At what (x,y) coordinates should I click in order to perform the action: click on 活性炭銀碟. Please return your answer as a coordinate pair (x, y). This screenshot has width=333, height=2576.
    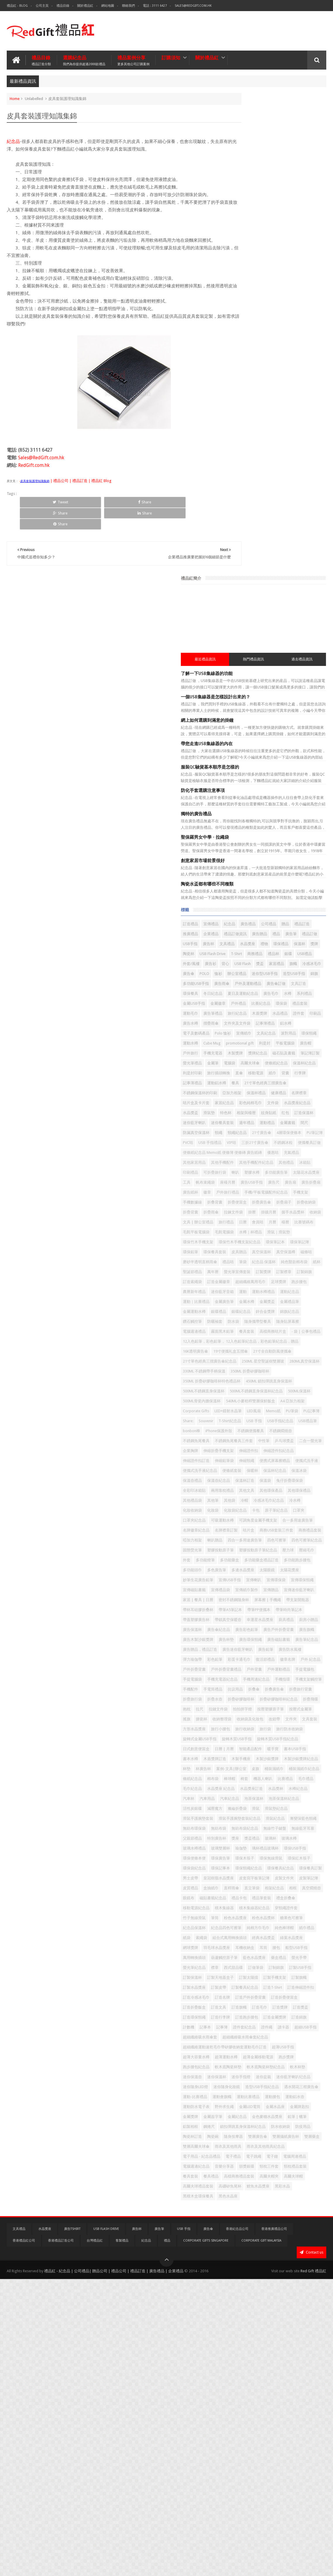
    Looking at the image, I should click on (277, 1889).